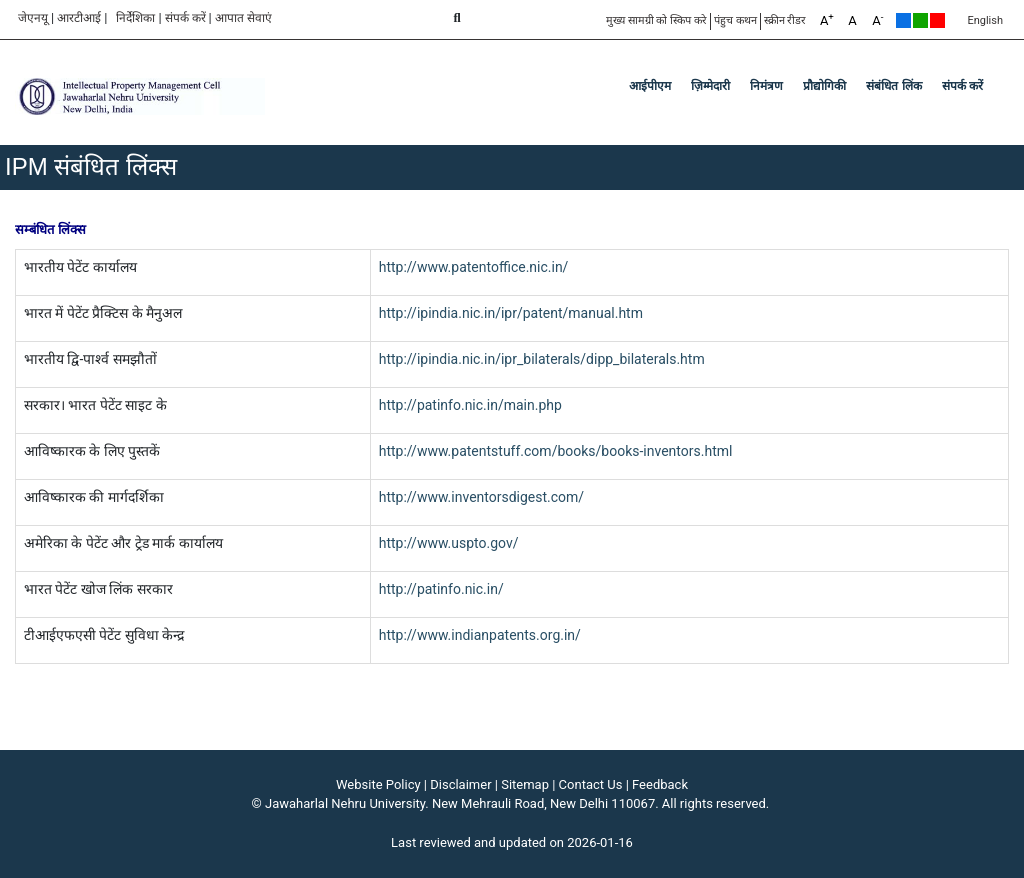 The image size is (1024, 878). I want to click on ज़िम्मेदारी, so click(710, 86).